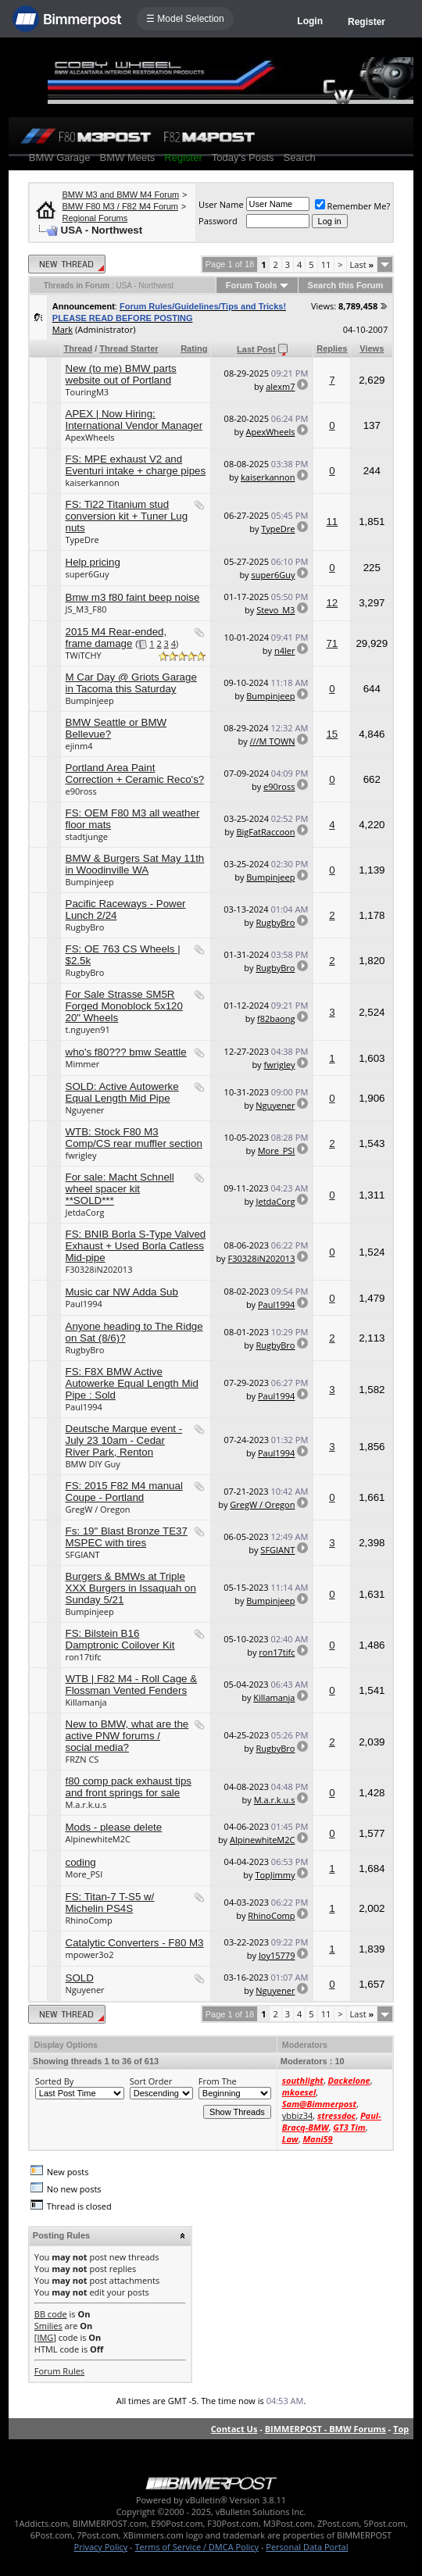  Describe the element at coordinates (234, 2429) in the screenshot. I see `Contact Us` at that location.